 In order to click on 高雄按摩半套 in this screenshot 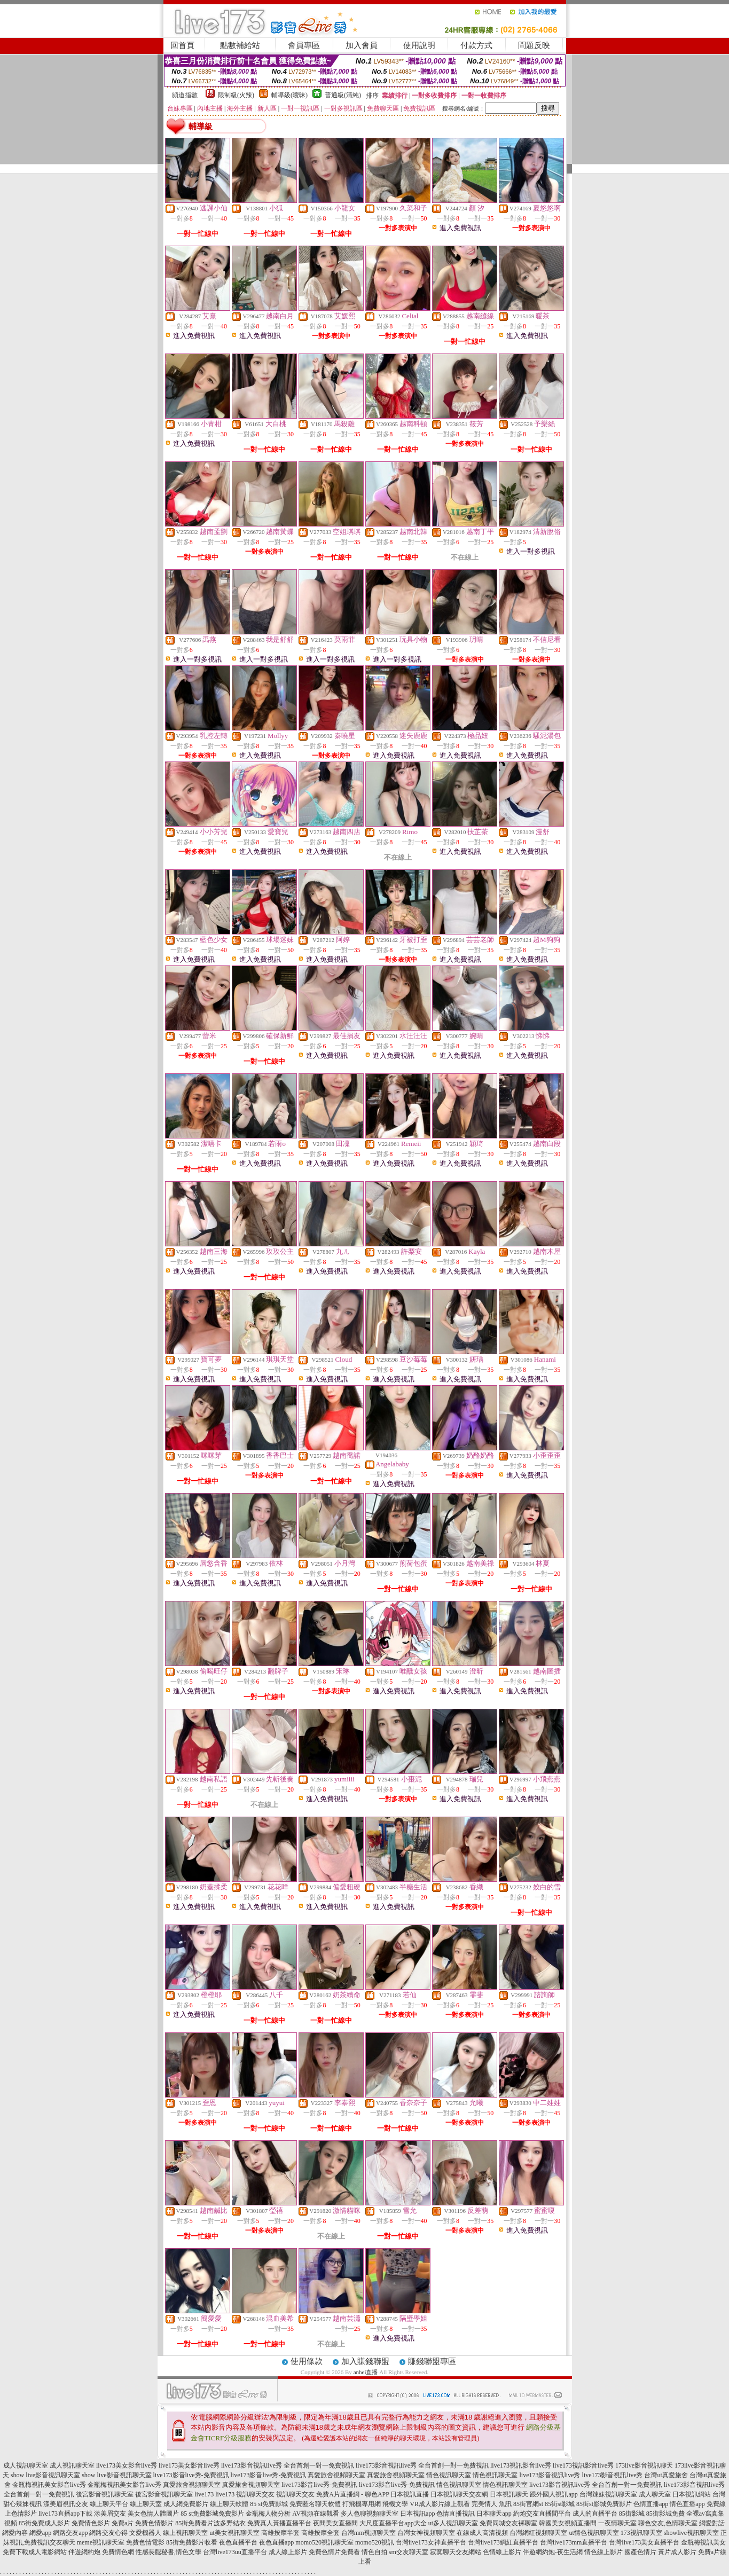, I will do `click(280, 2532)`.